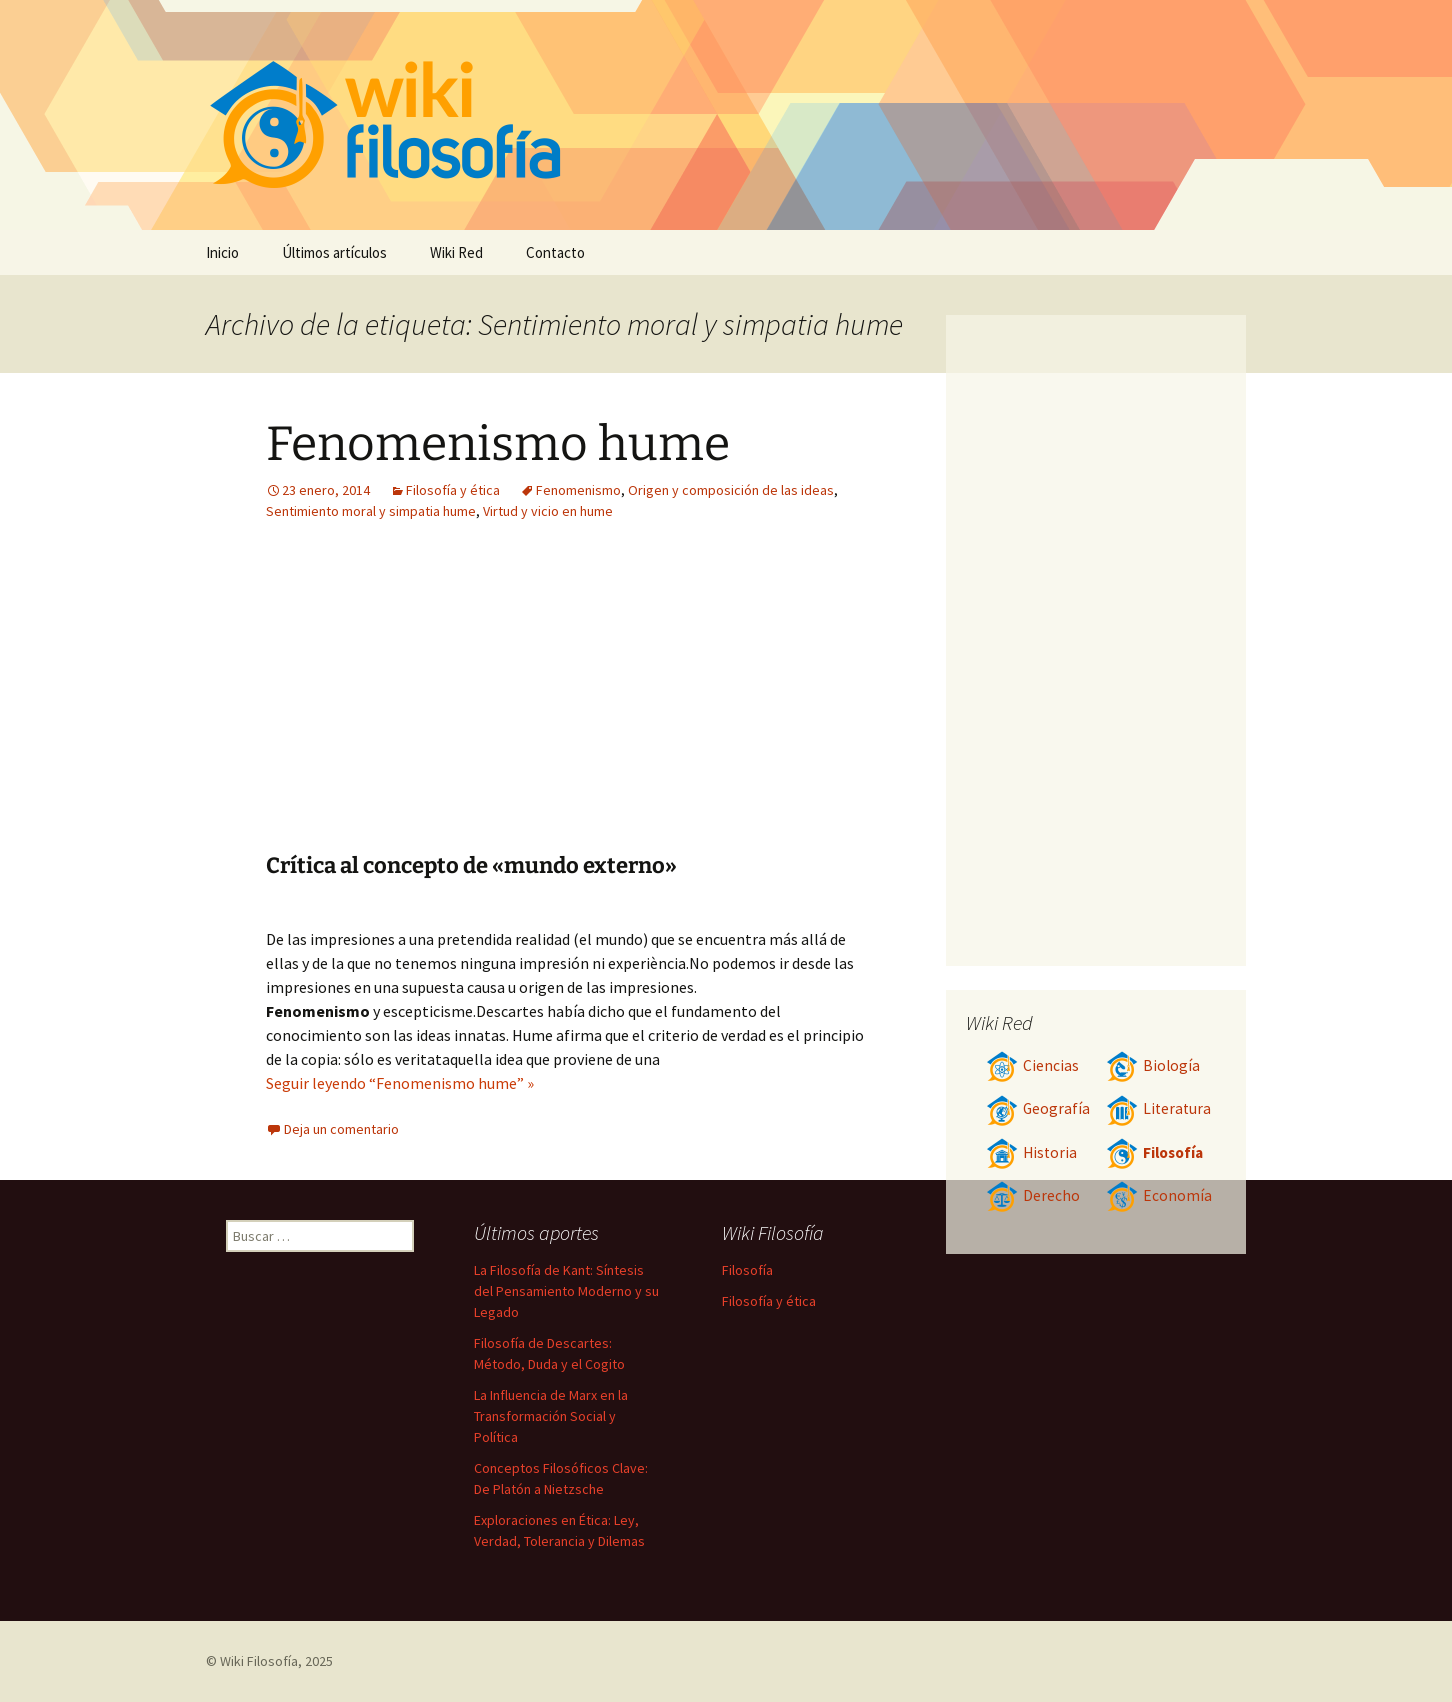  I want to click on Wiki Filosofía, so click(259, 1661).